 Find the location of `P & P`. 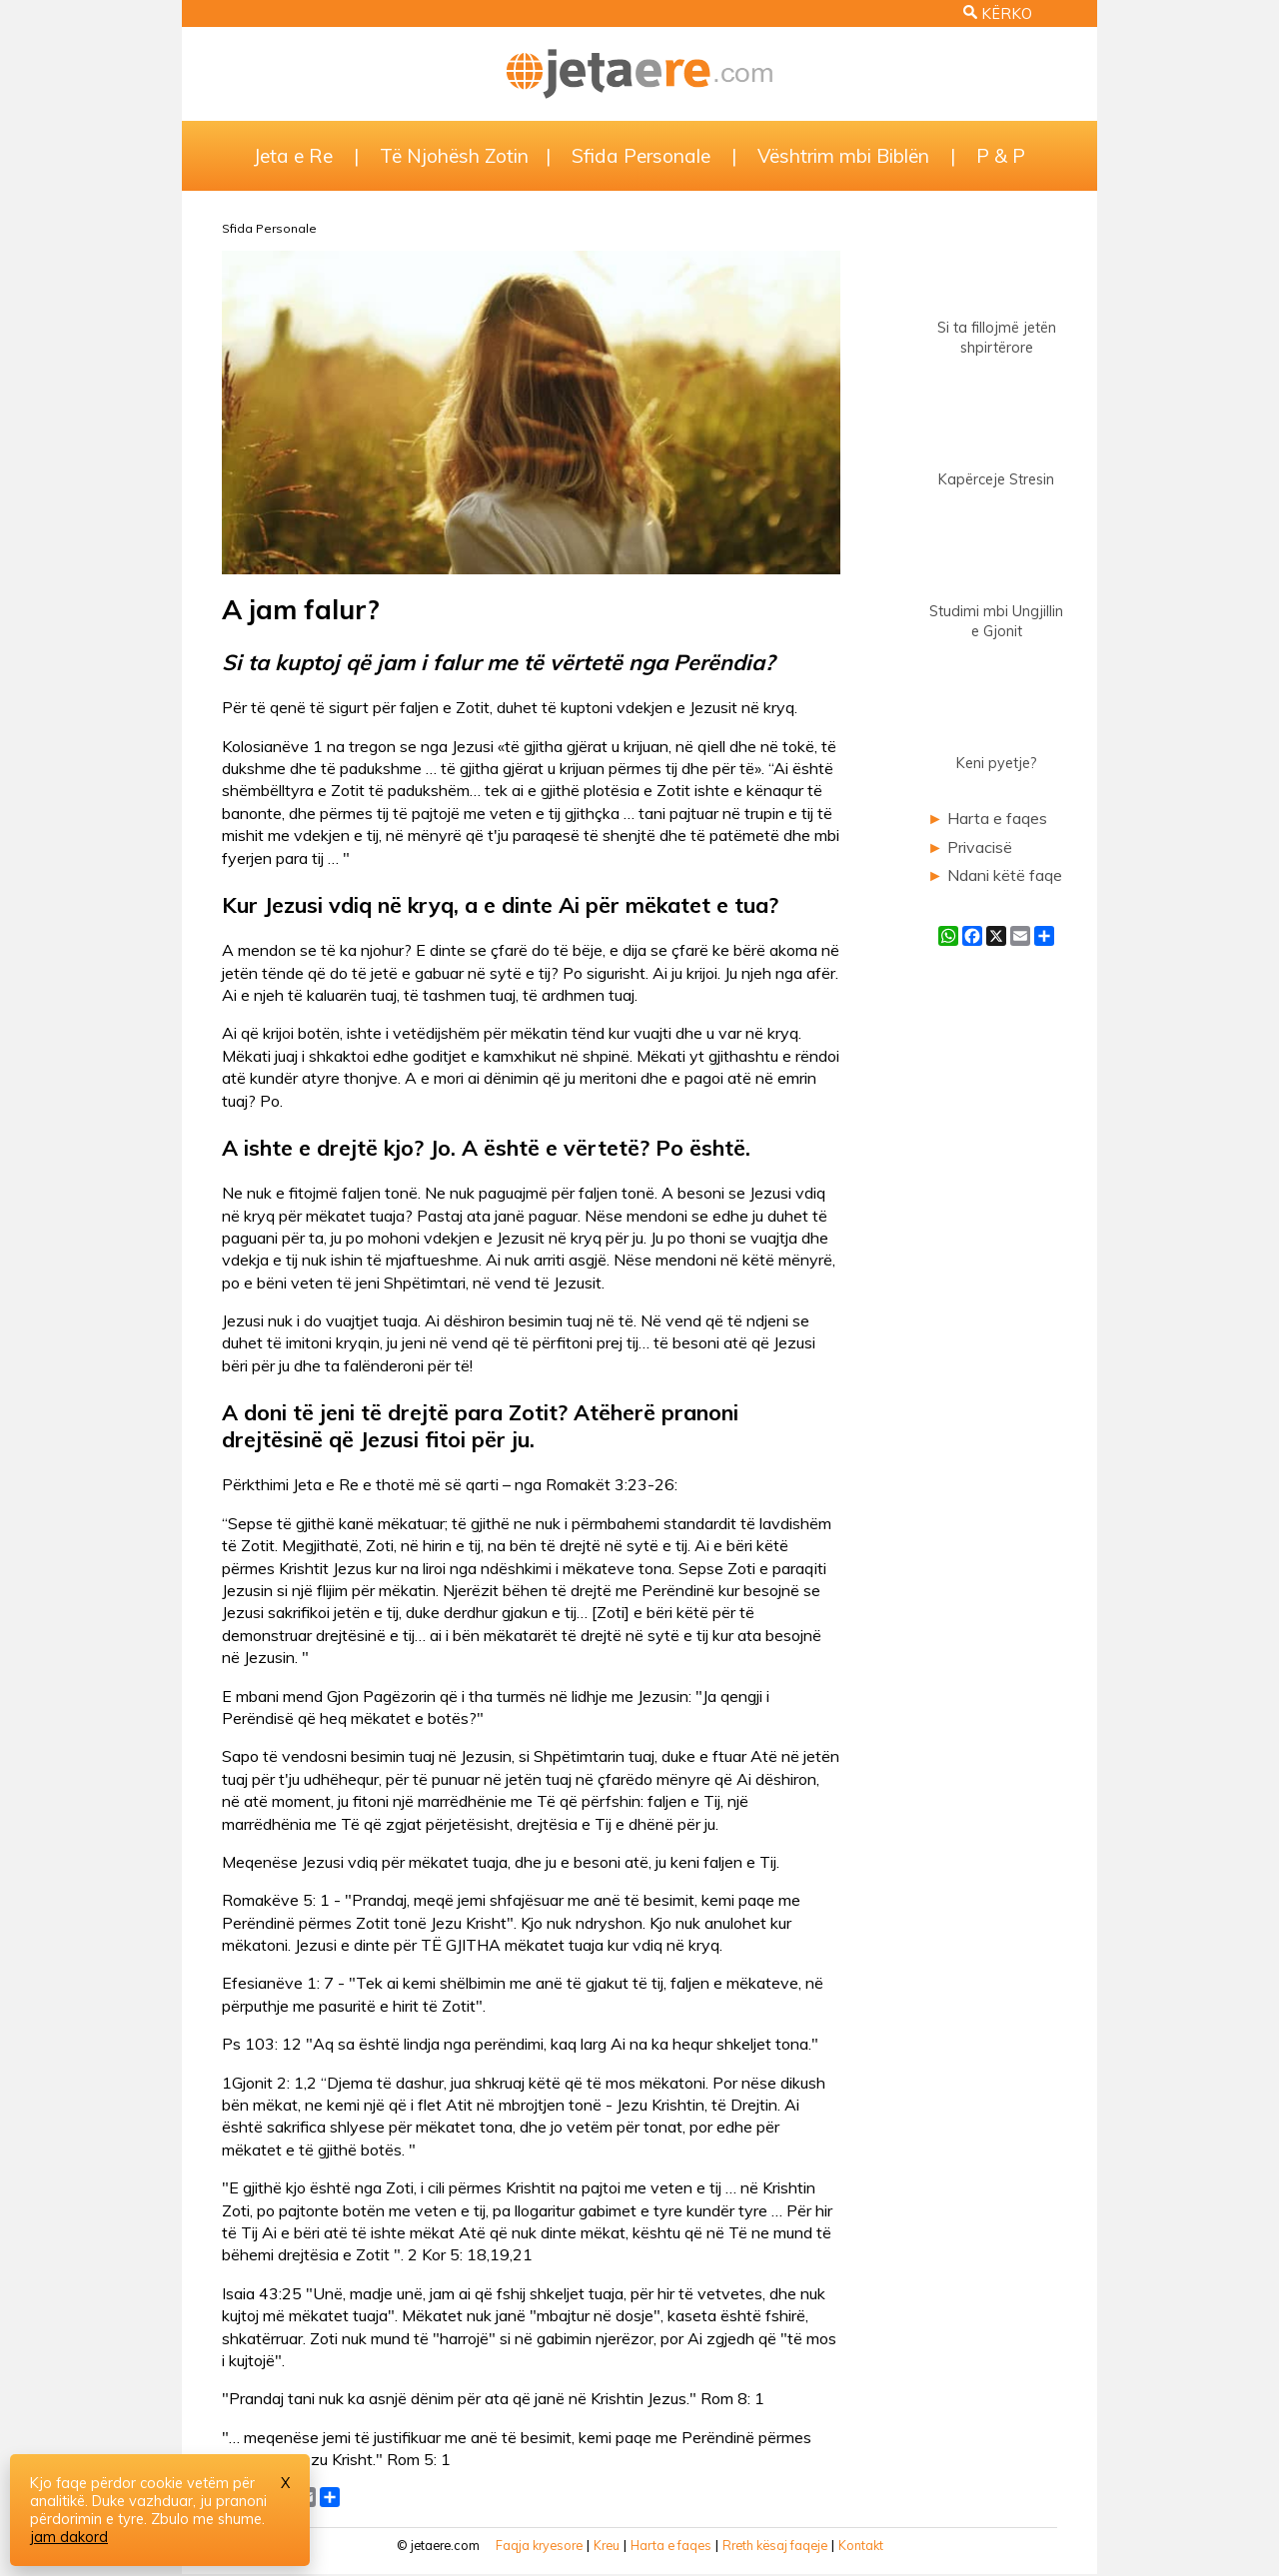

P & P is located at coordinates (1000, 156).